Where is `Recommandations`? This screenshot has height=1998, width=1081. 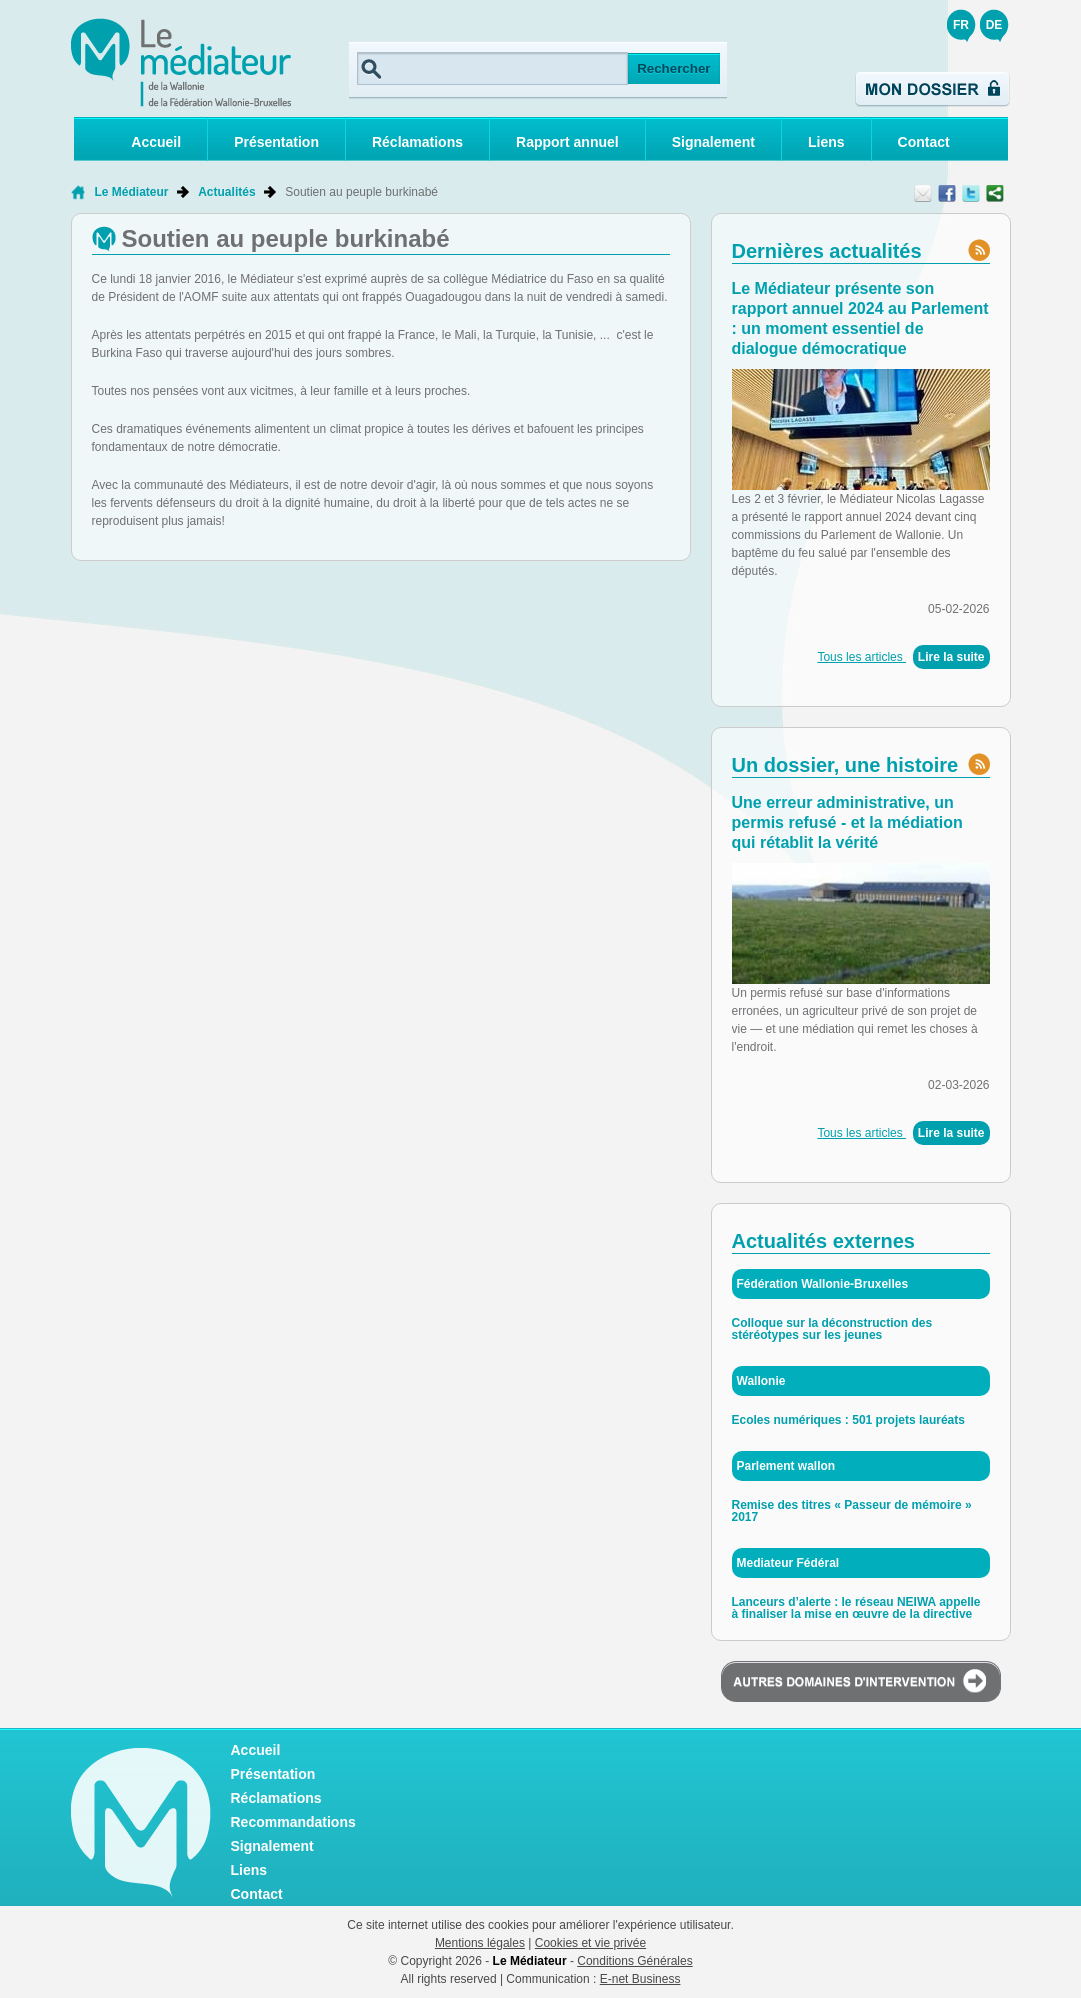 Recommandations is located at coordinates (293, 1822).